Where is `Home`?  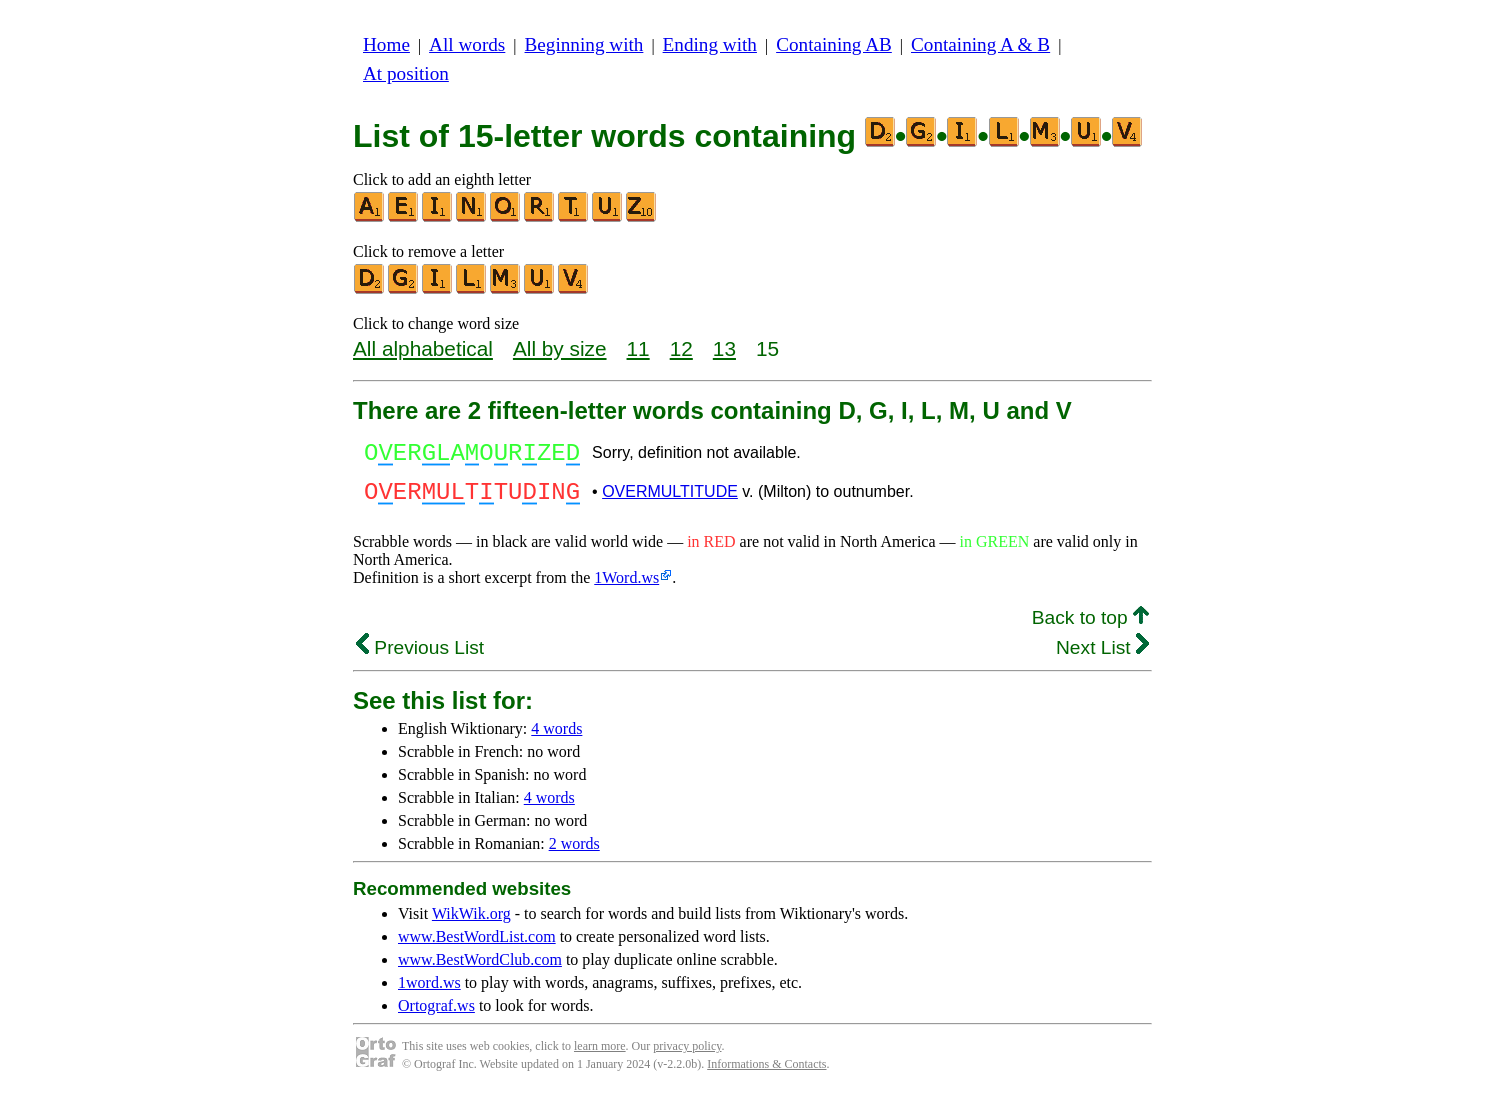
Home is located at coordinates (386, 44).